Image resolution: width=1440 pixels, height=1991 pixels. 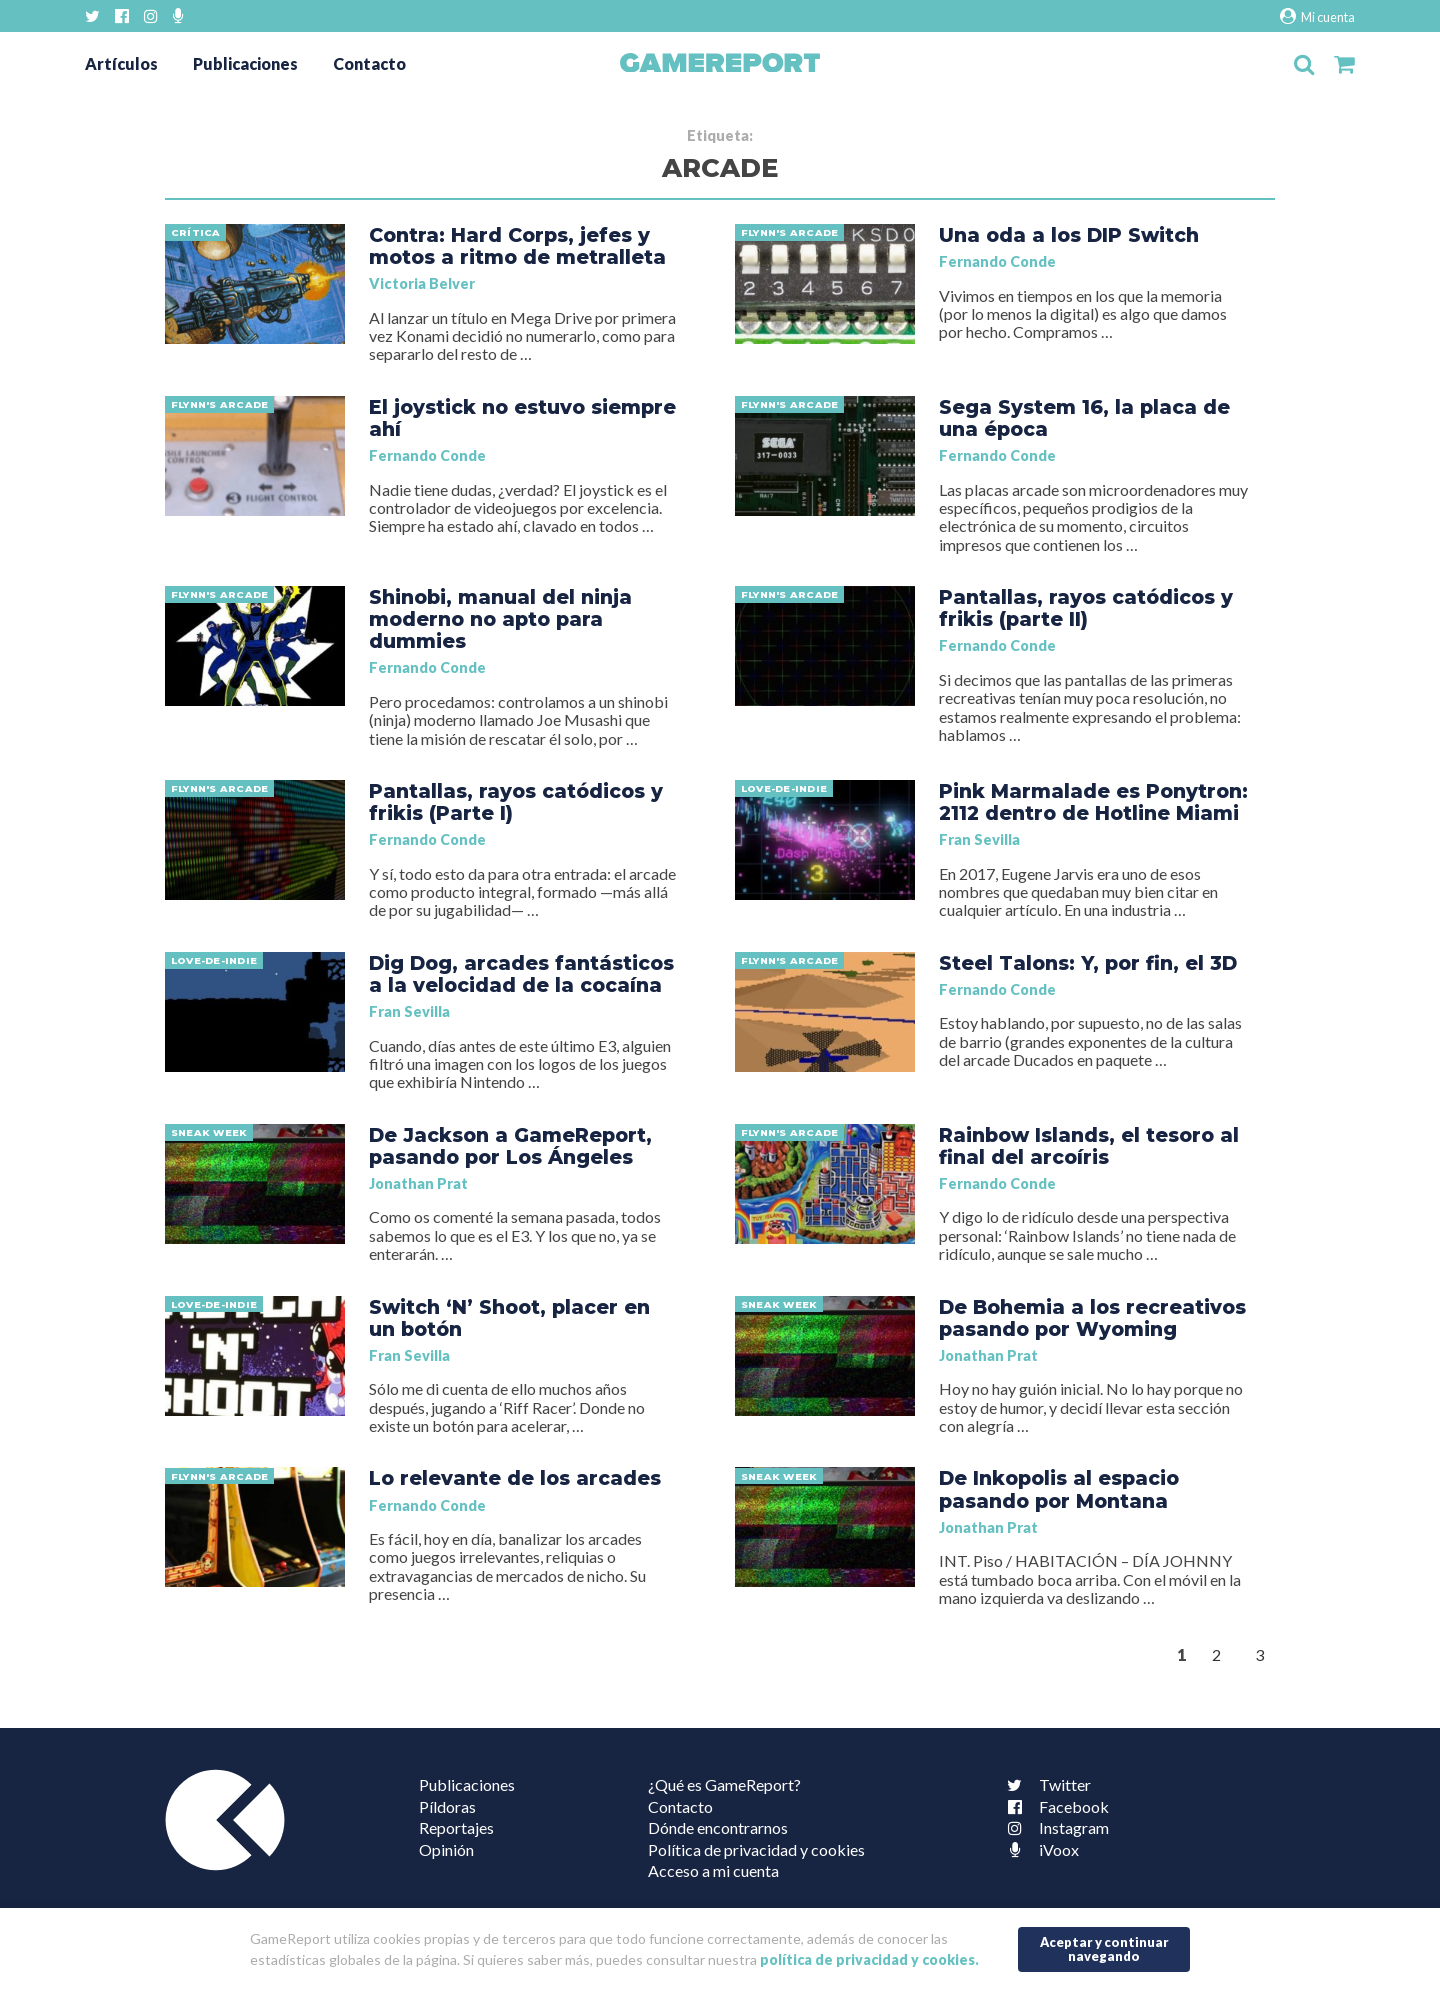 I want to click on De Inkopolis al espacio pasando por Montana, so click(x=1059, y=1489).